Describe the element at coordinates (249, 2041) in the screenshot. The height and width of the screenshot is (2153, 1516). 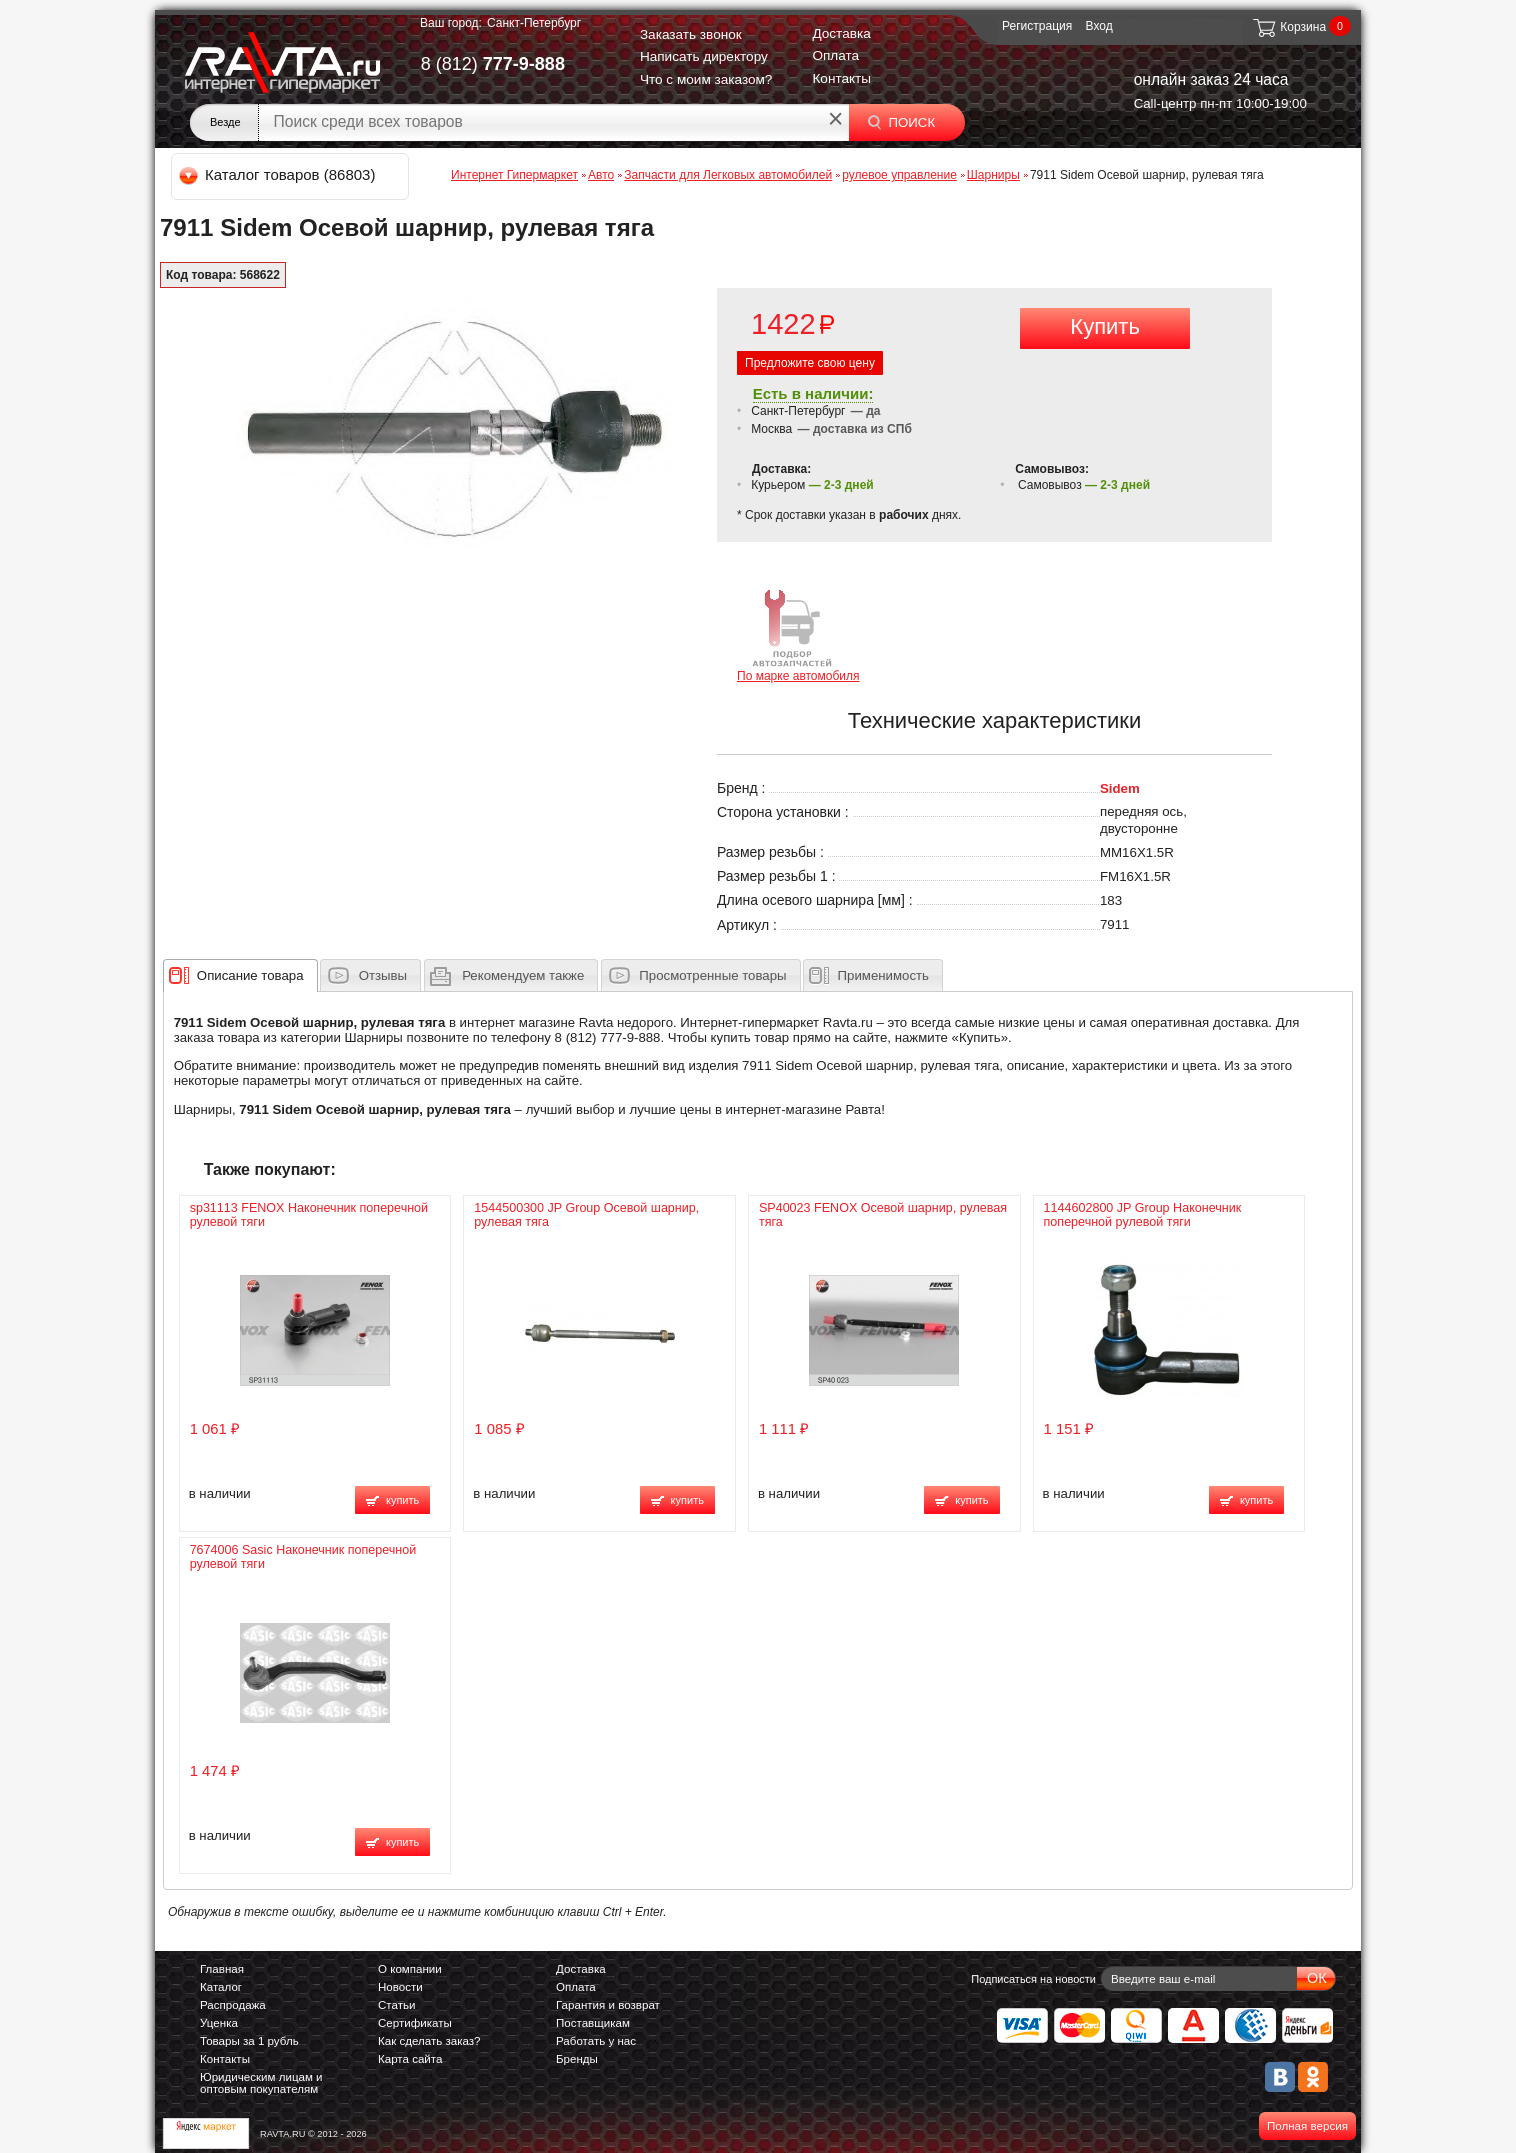
I see `Товары за 1 рубль` at that location.